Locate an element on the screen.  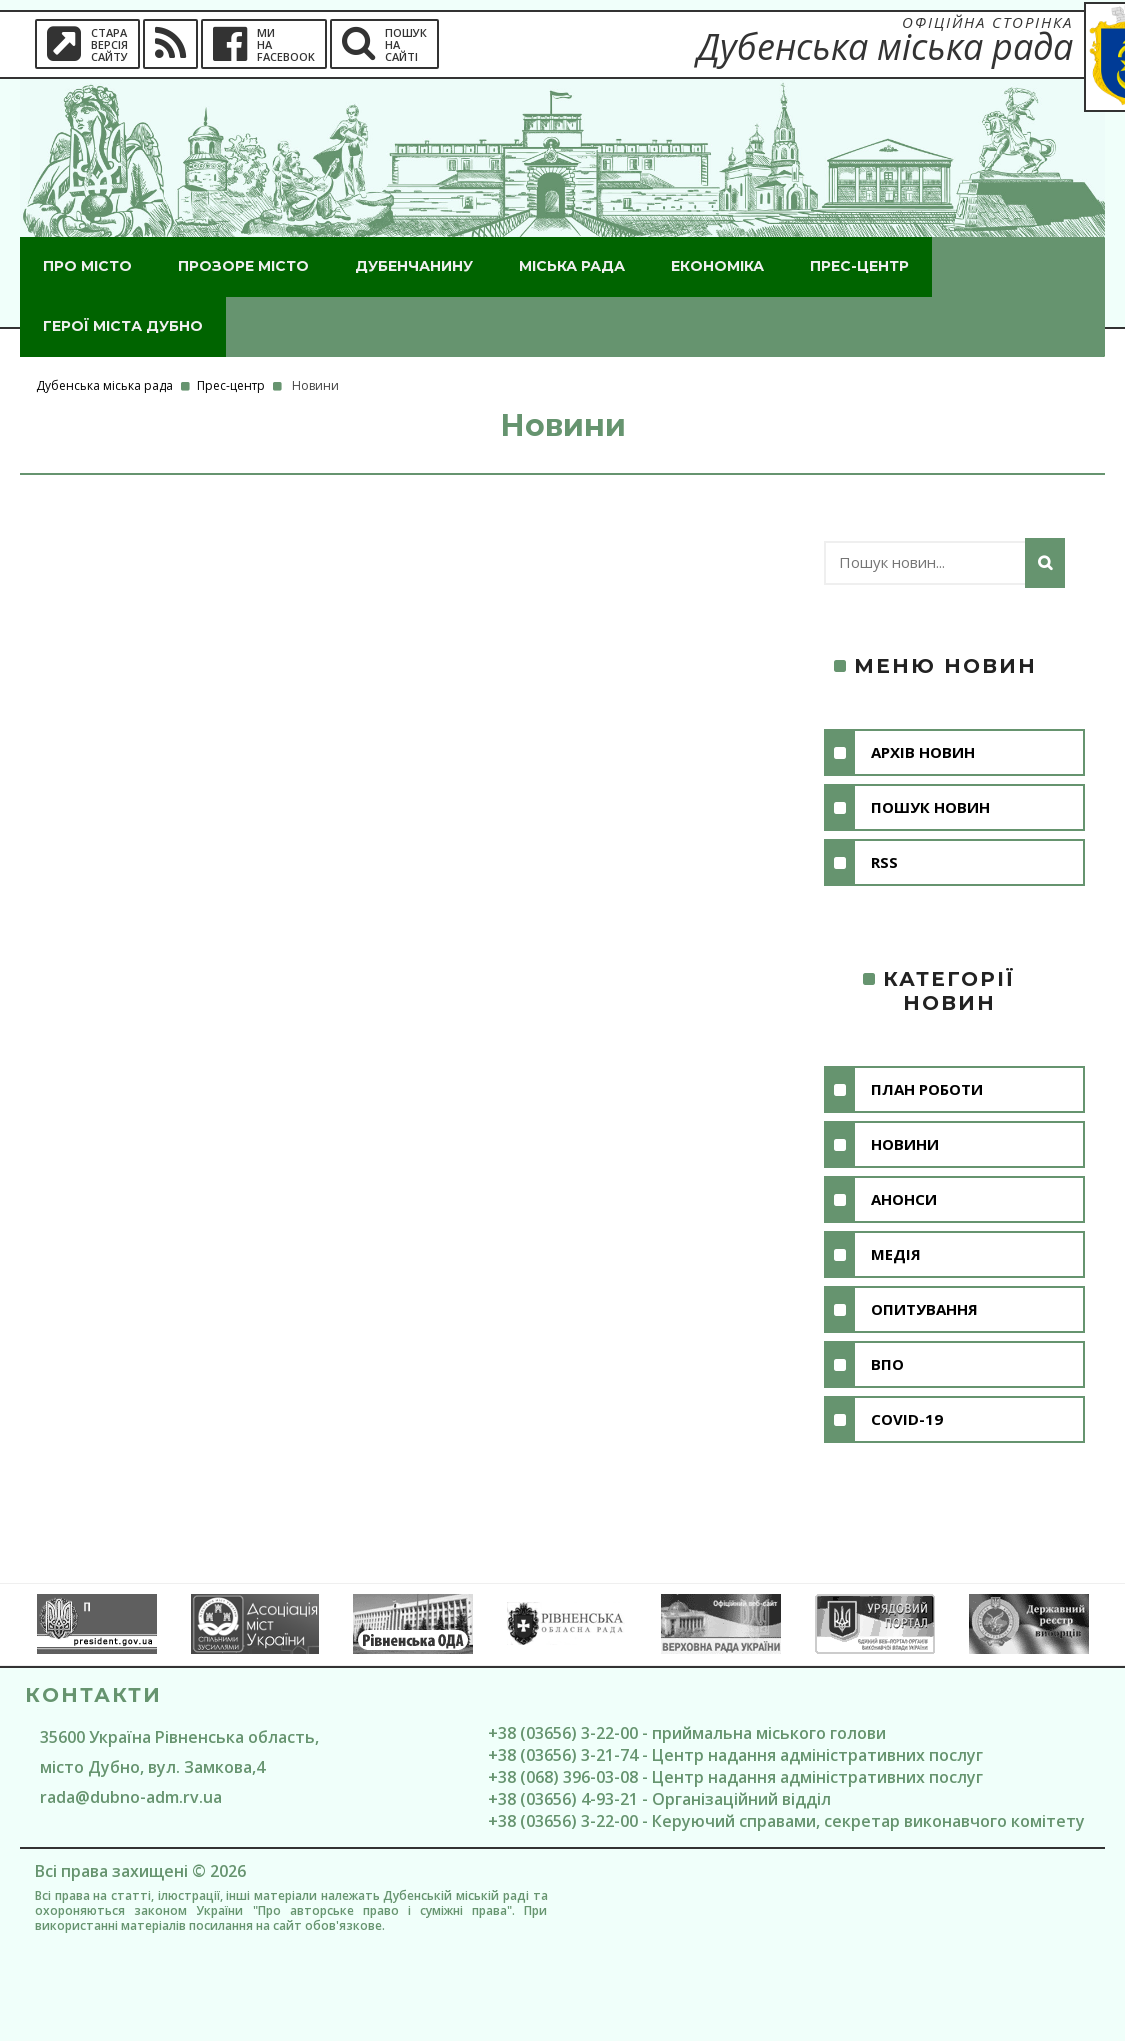
Міська рада is located at coordinates (572, 266).